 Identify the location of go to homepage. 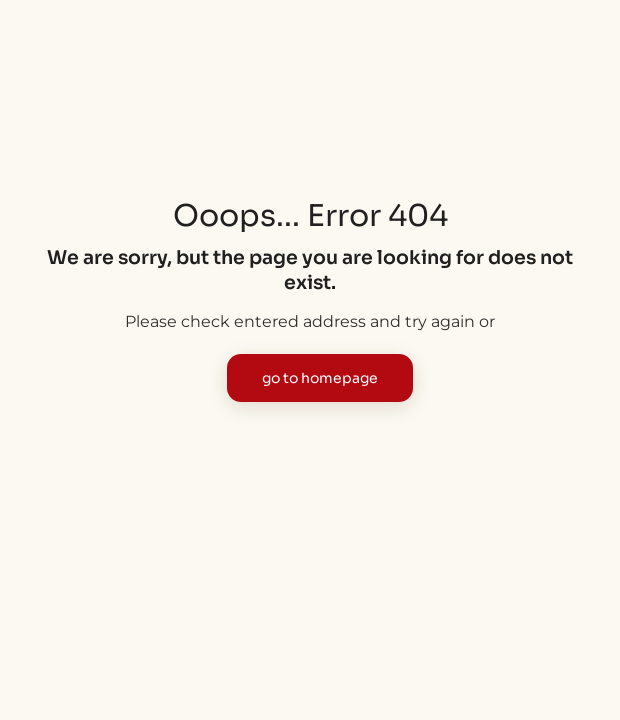
(320, 378).